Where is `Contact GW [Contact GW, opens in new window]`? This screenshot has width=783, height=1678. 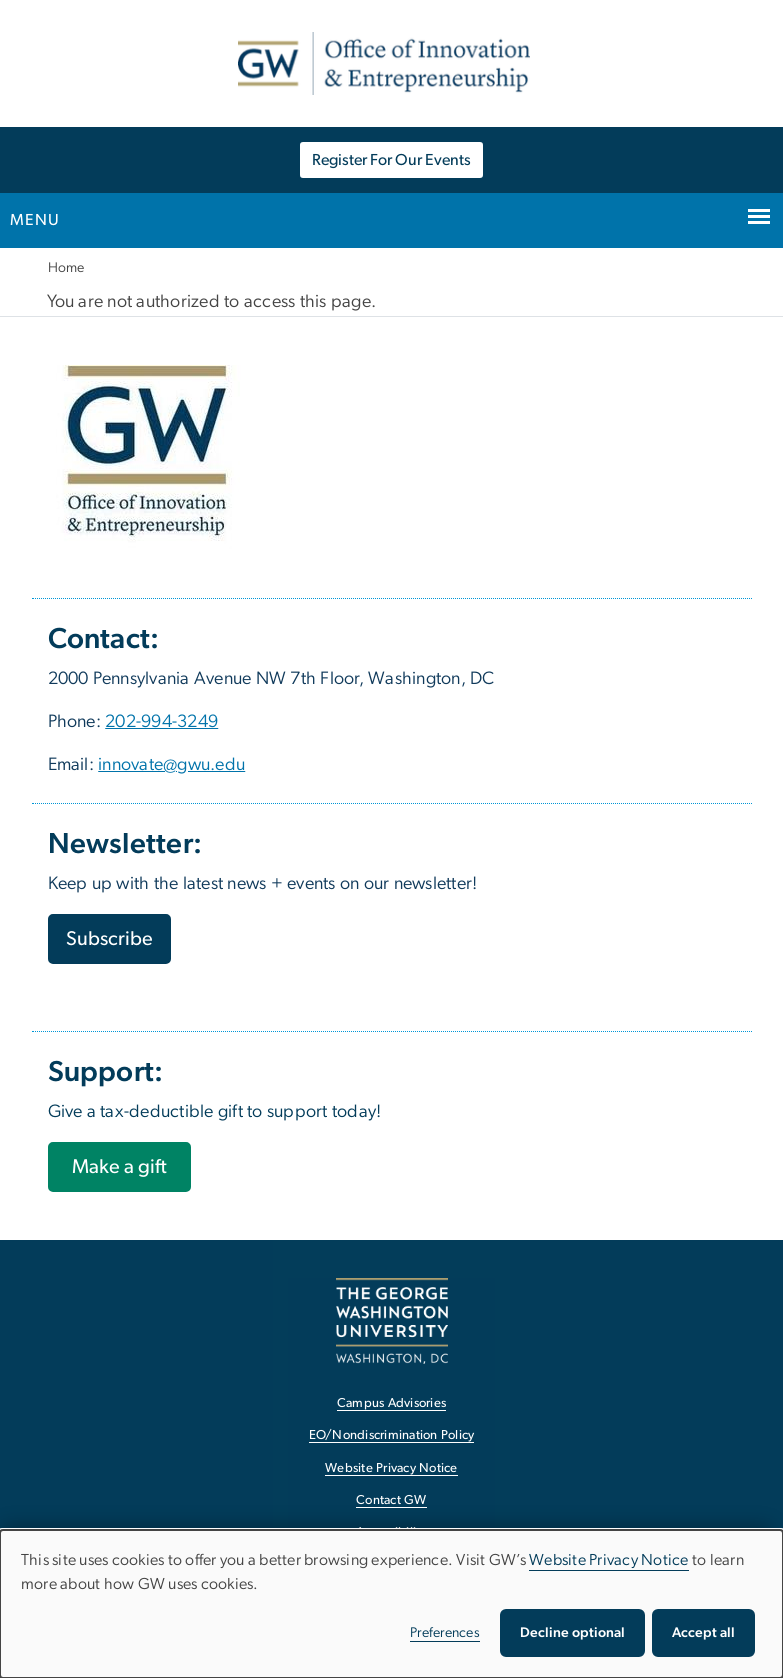 Contact GW [Contact GW, opens in new window] is located at coordinates (391, 1500).